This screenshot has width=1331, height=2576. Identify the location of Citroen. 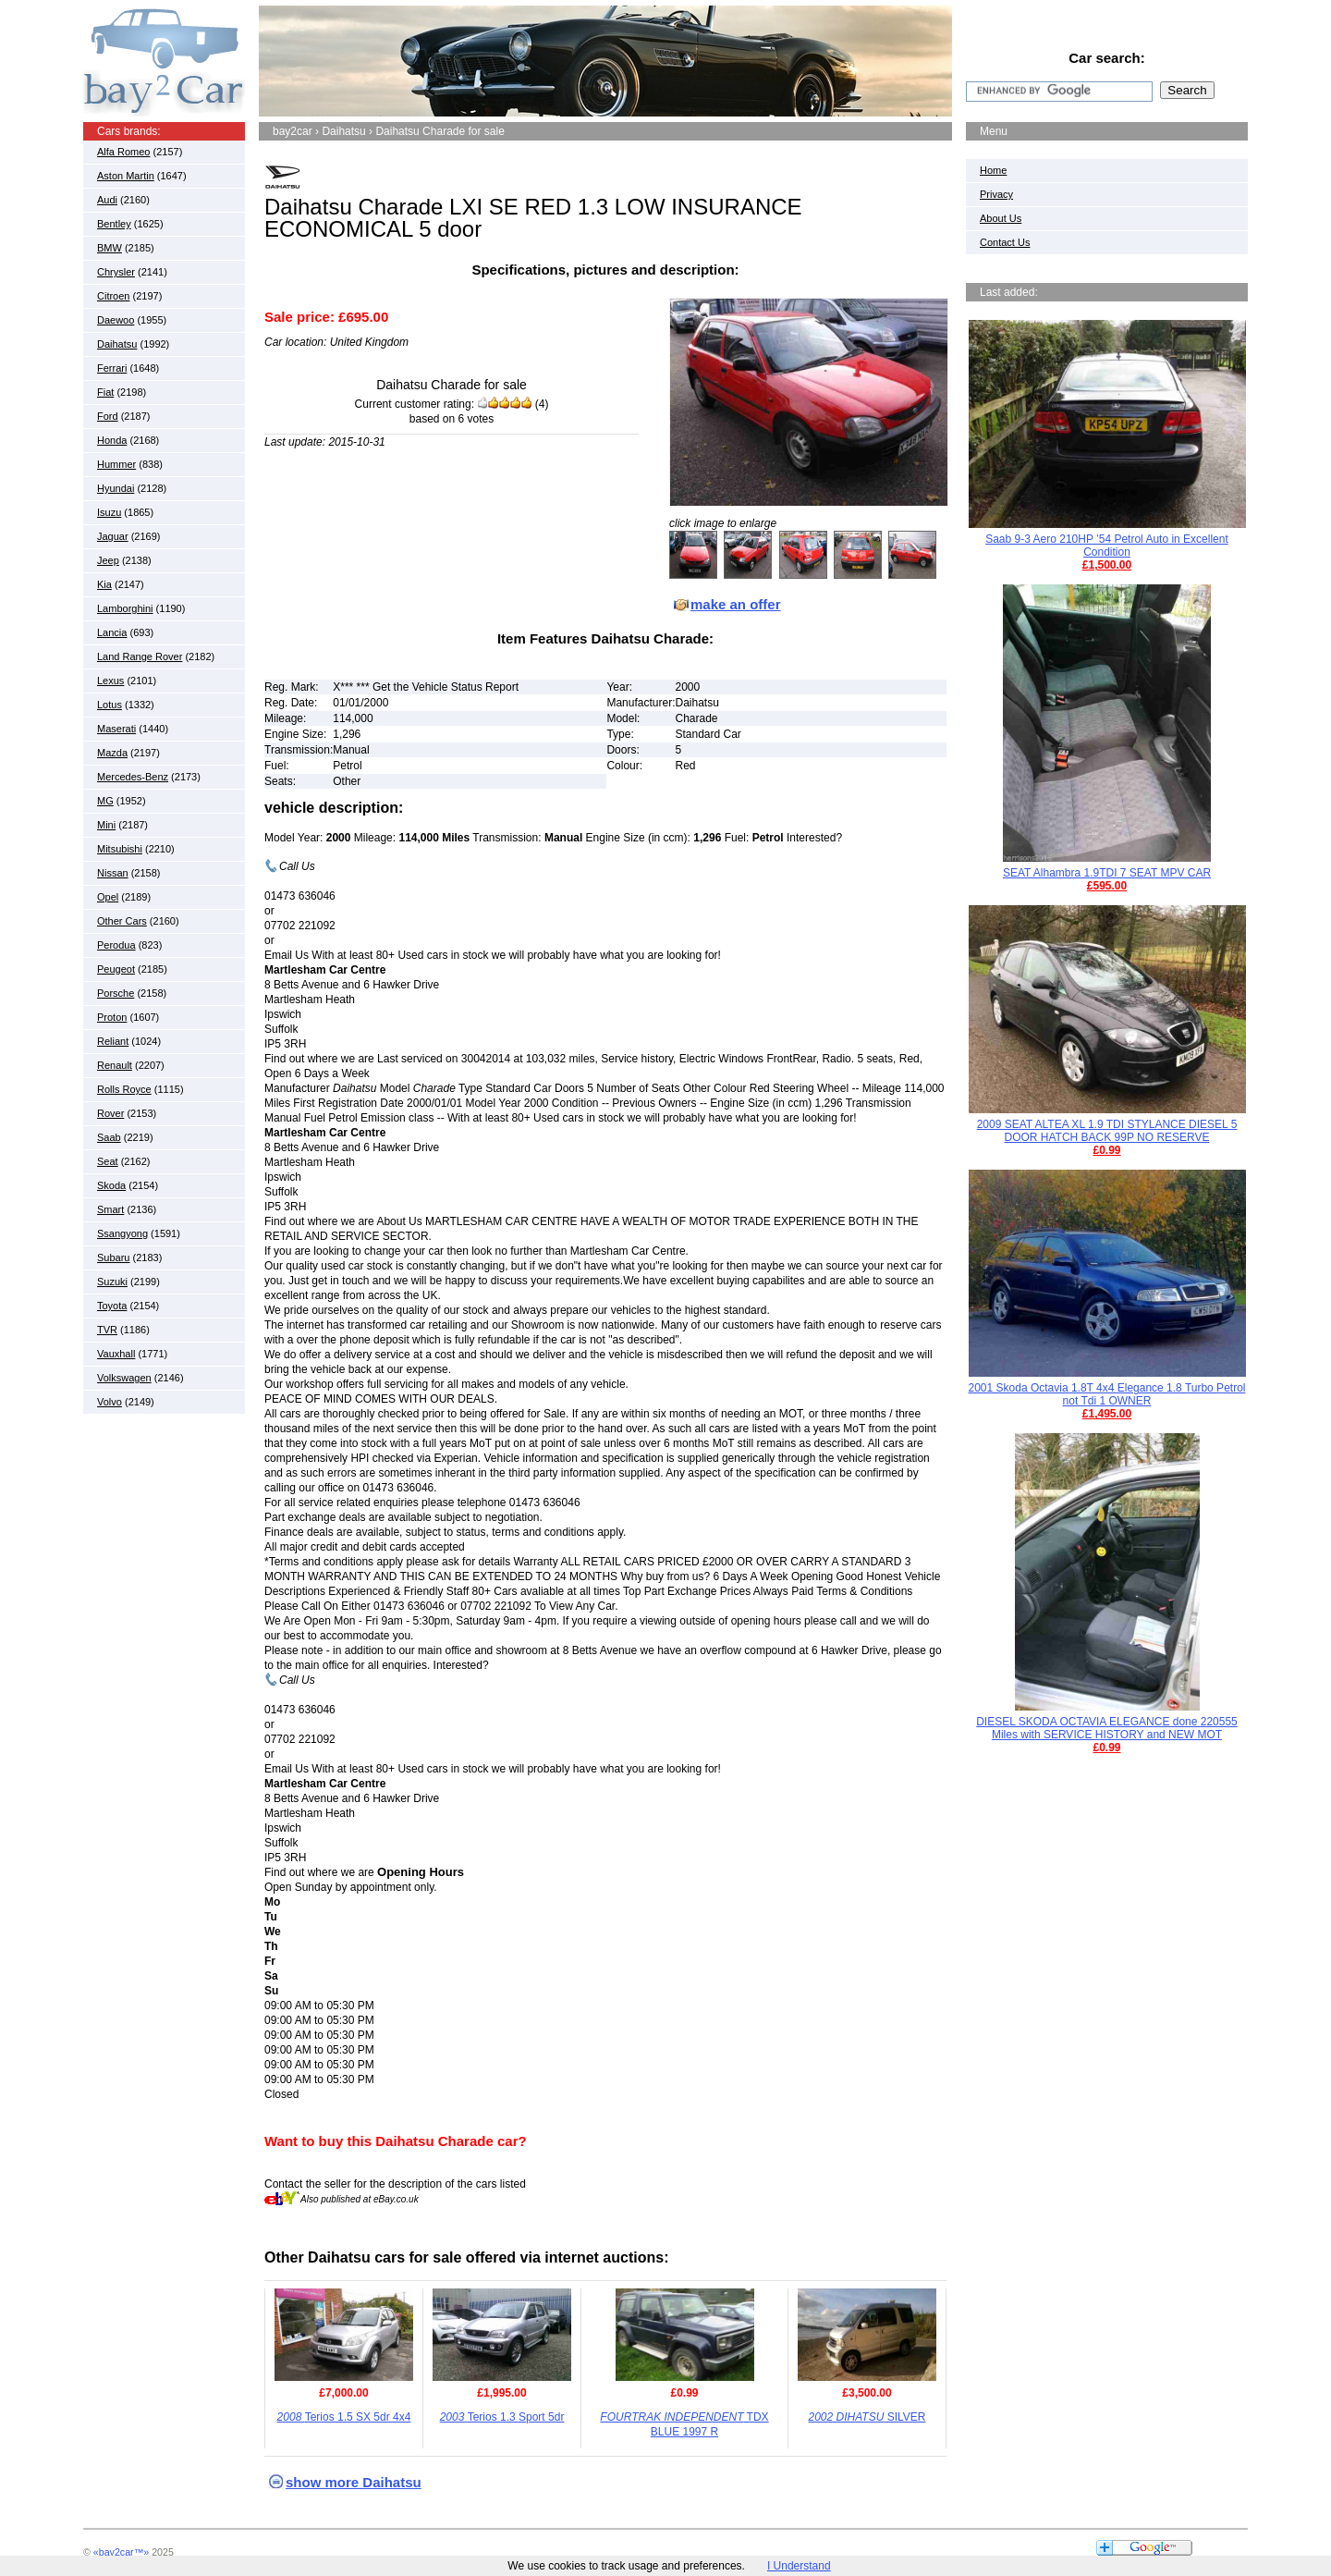
(113, 295).